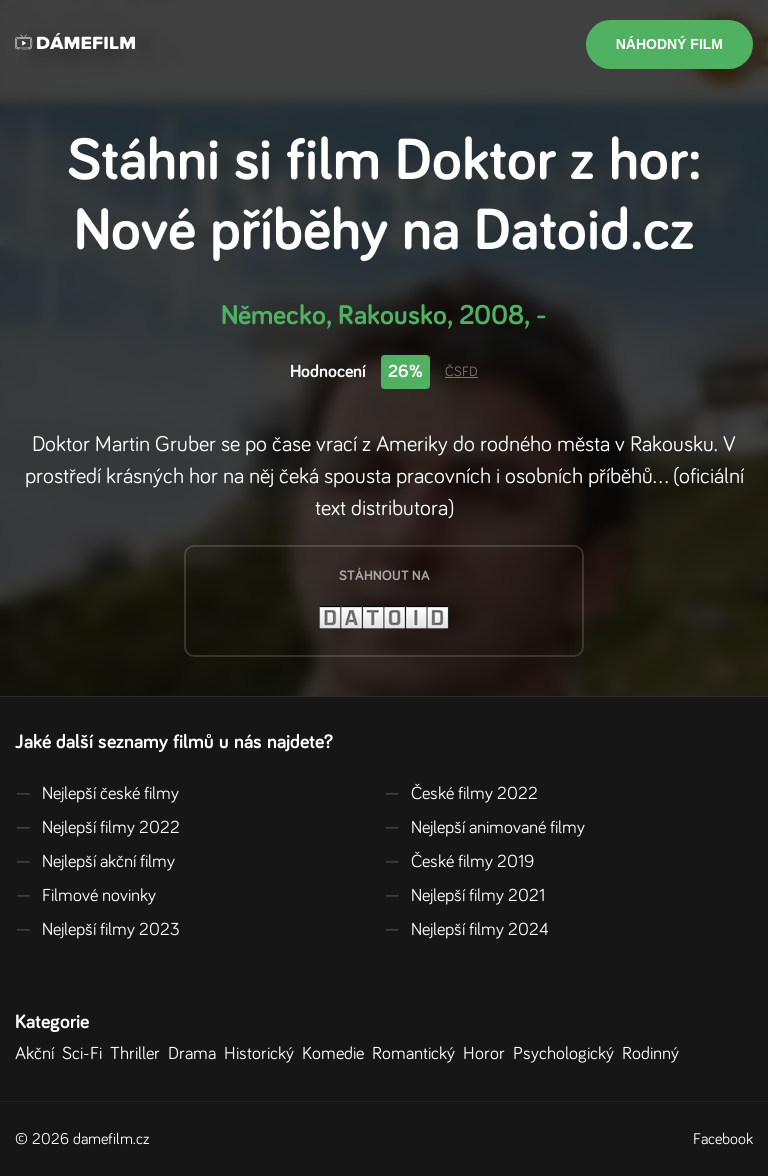  Describe the element at coordinates (86, 1054) in the screenshot. I see `Sci-Fi` at that location.